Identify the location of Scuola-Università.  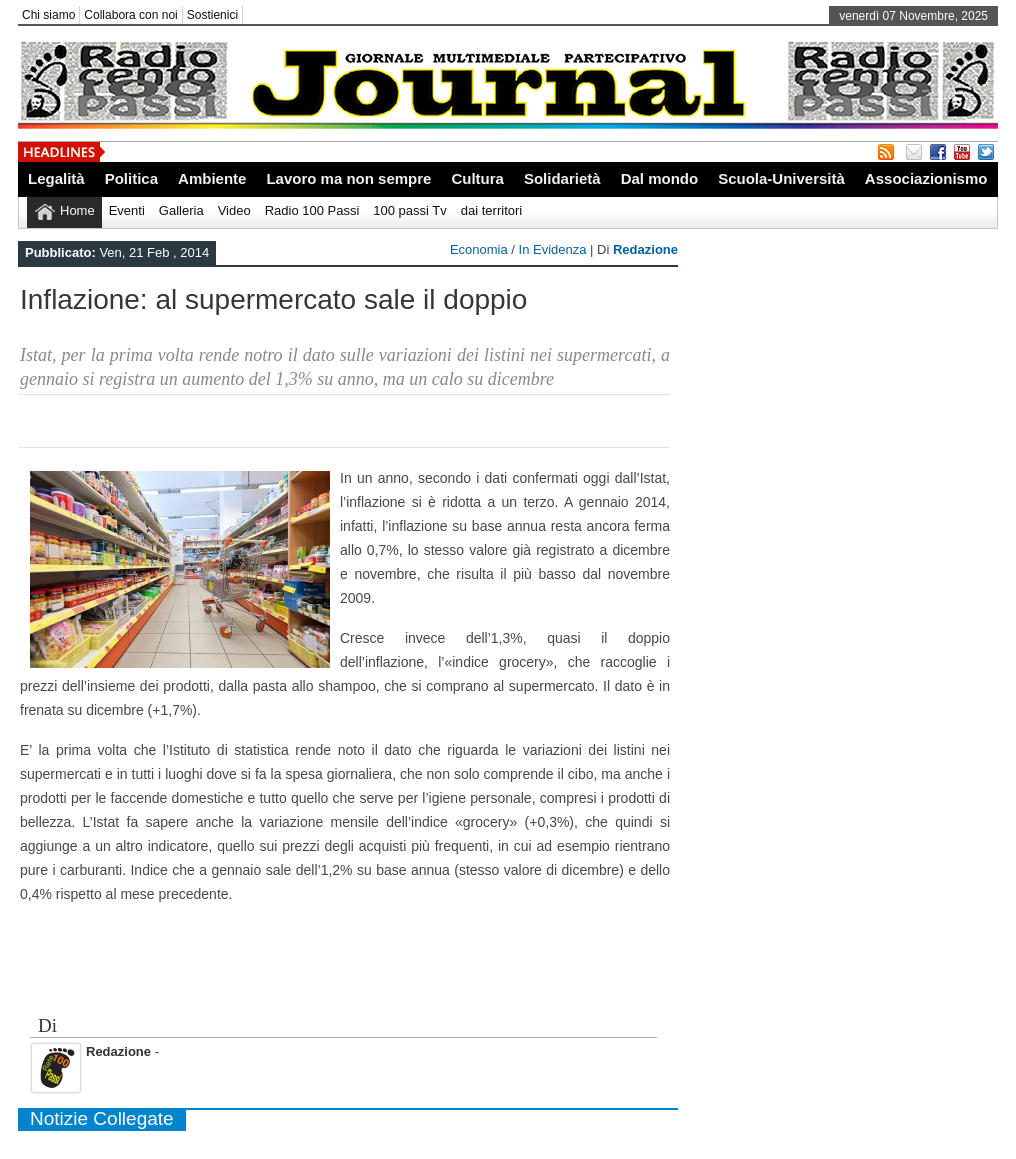
(781, 178).